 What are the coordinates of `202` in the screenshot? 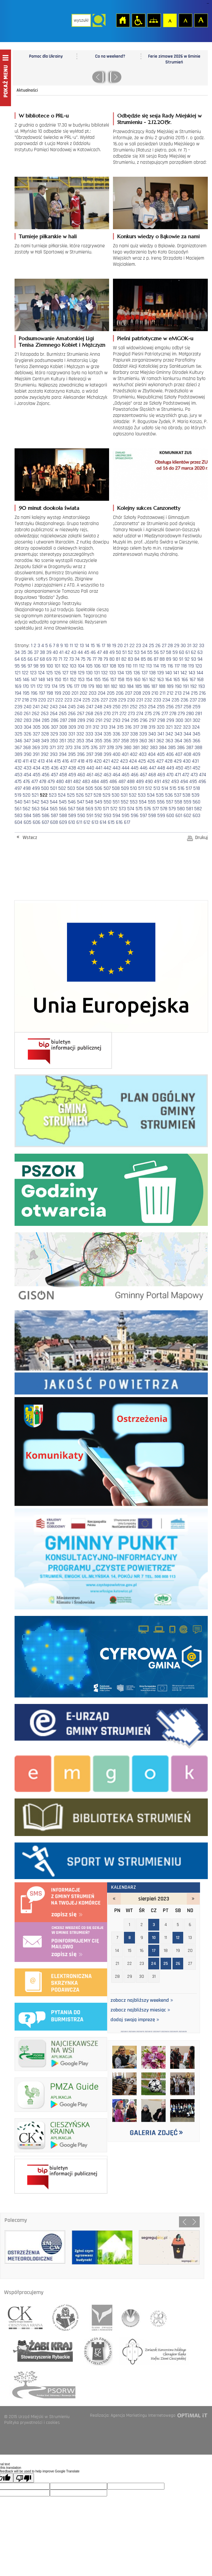 It's located at (83, 693).